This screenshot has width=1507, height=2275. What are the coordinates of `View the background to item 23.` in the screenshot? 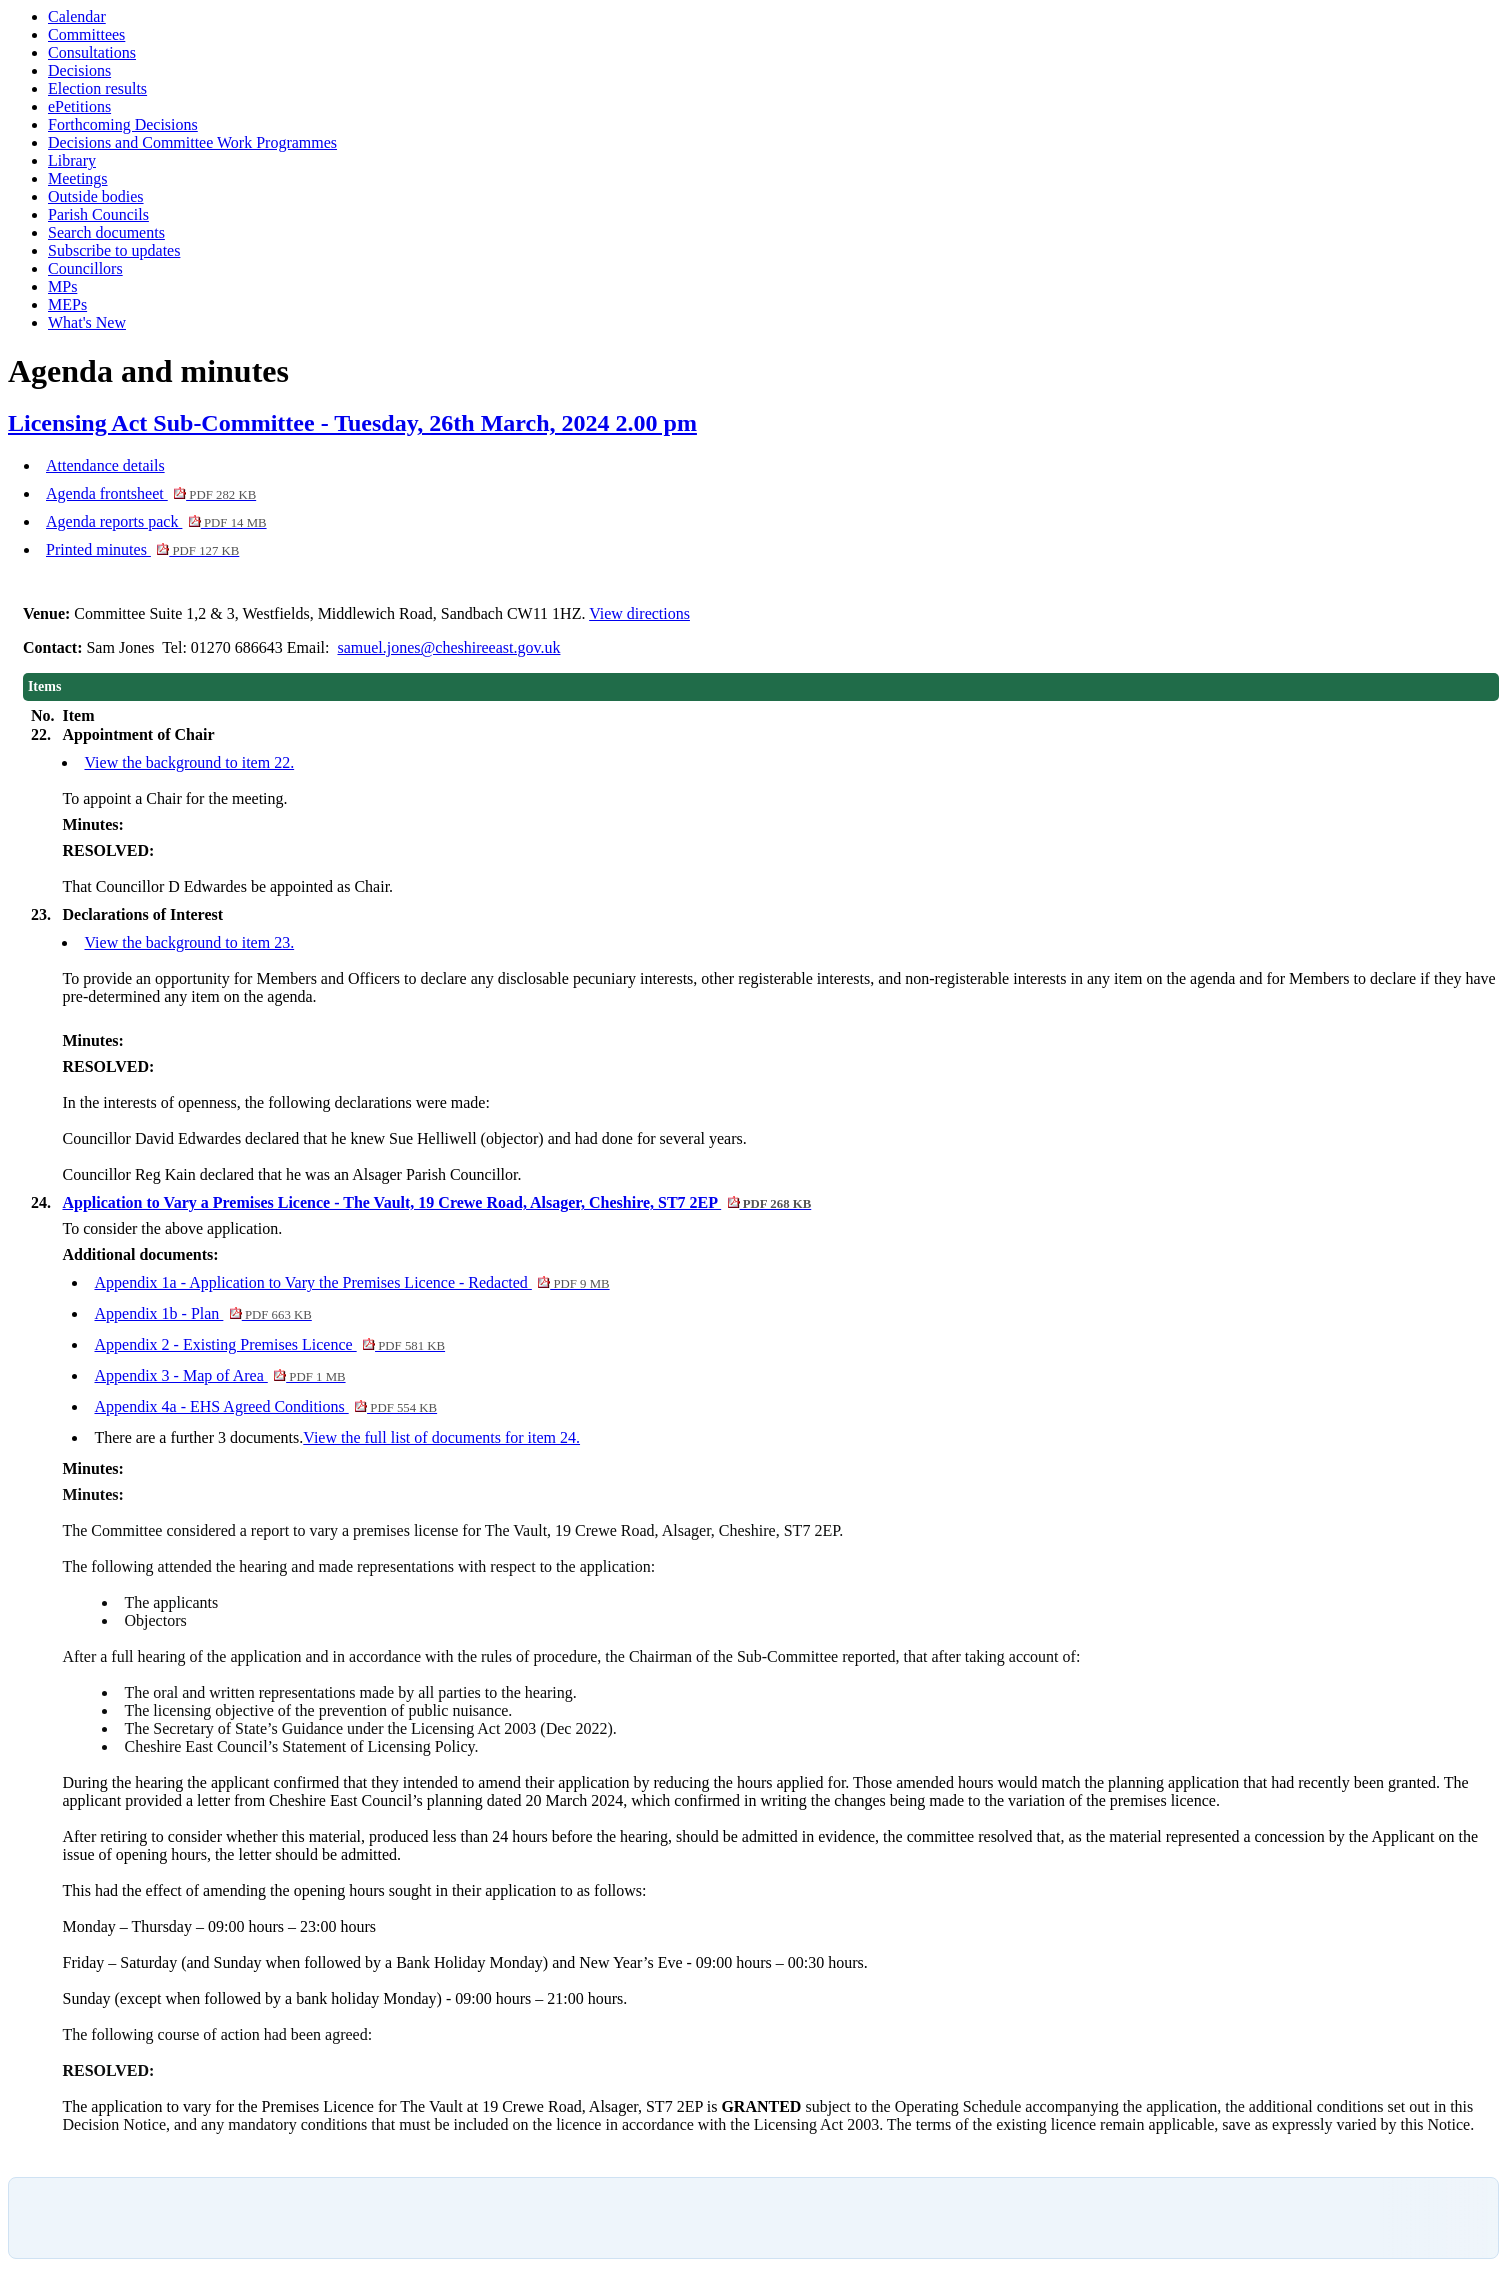 It's located at (189, 942).